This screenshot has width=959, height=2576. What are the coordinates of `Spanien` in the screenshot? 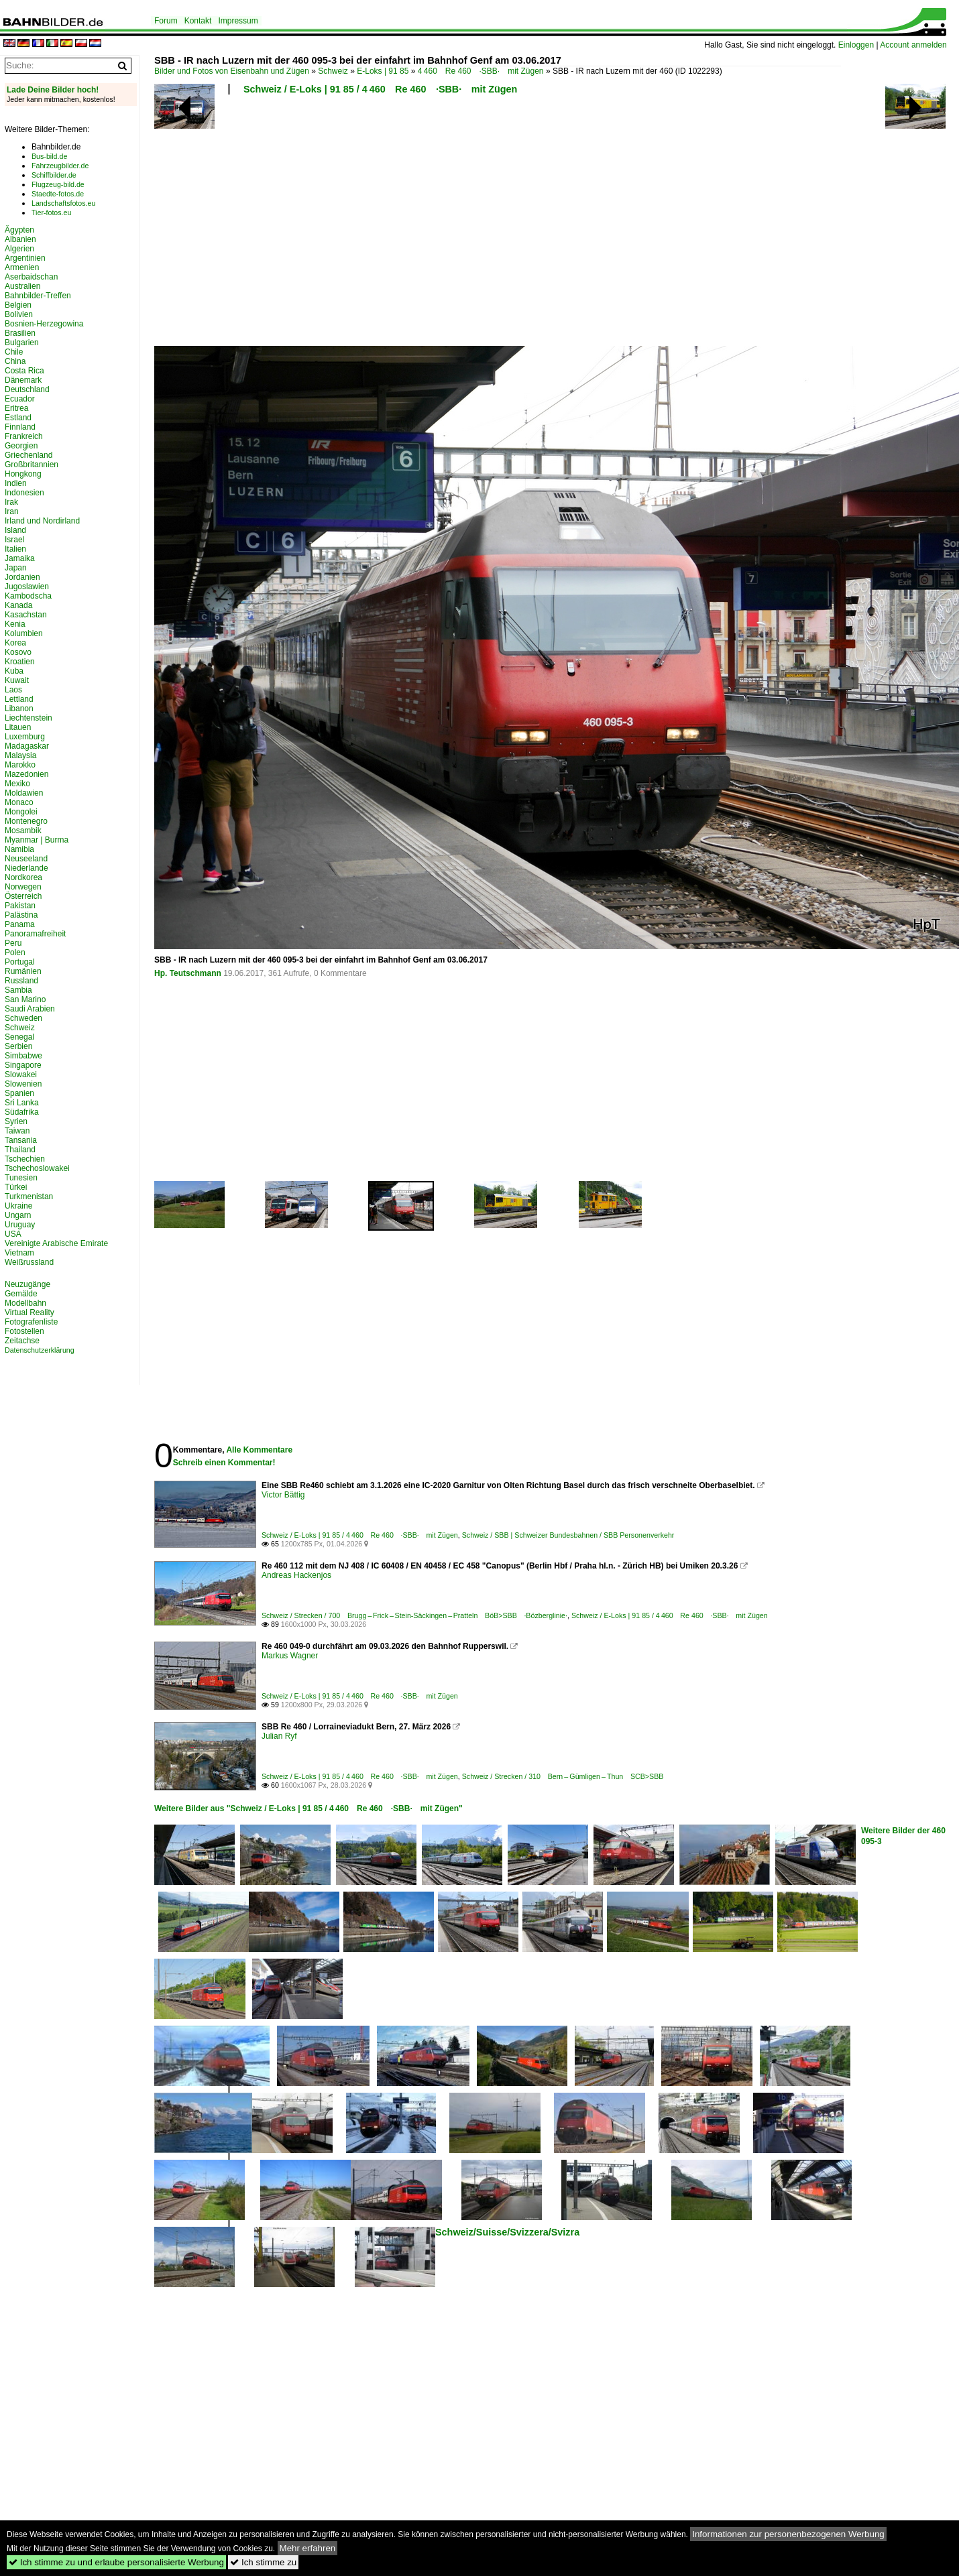 It's located at (19, 1093).